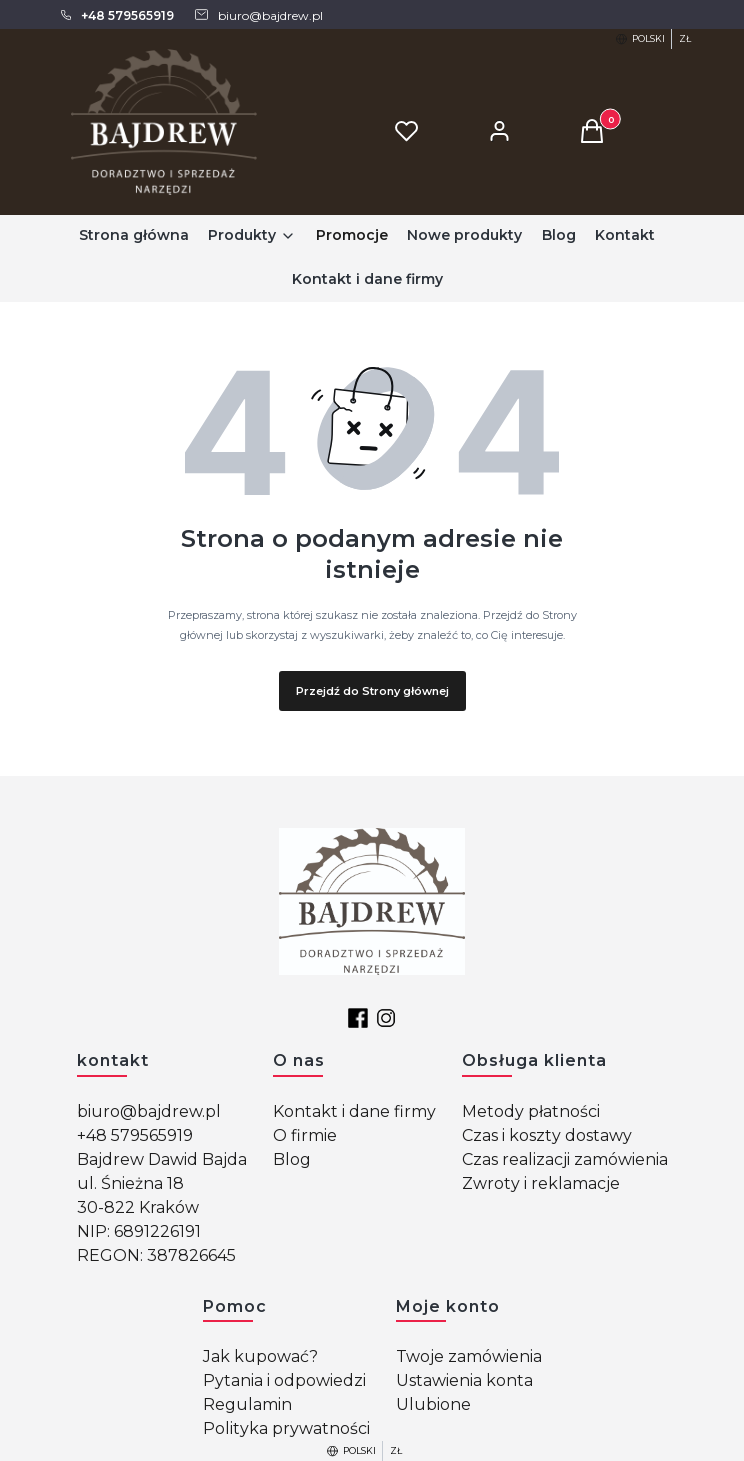  I want to click on Twoje zamówienia, so click(469, 1356).